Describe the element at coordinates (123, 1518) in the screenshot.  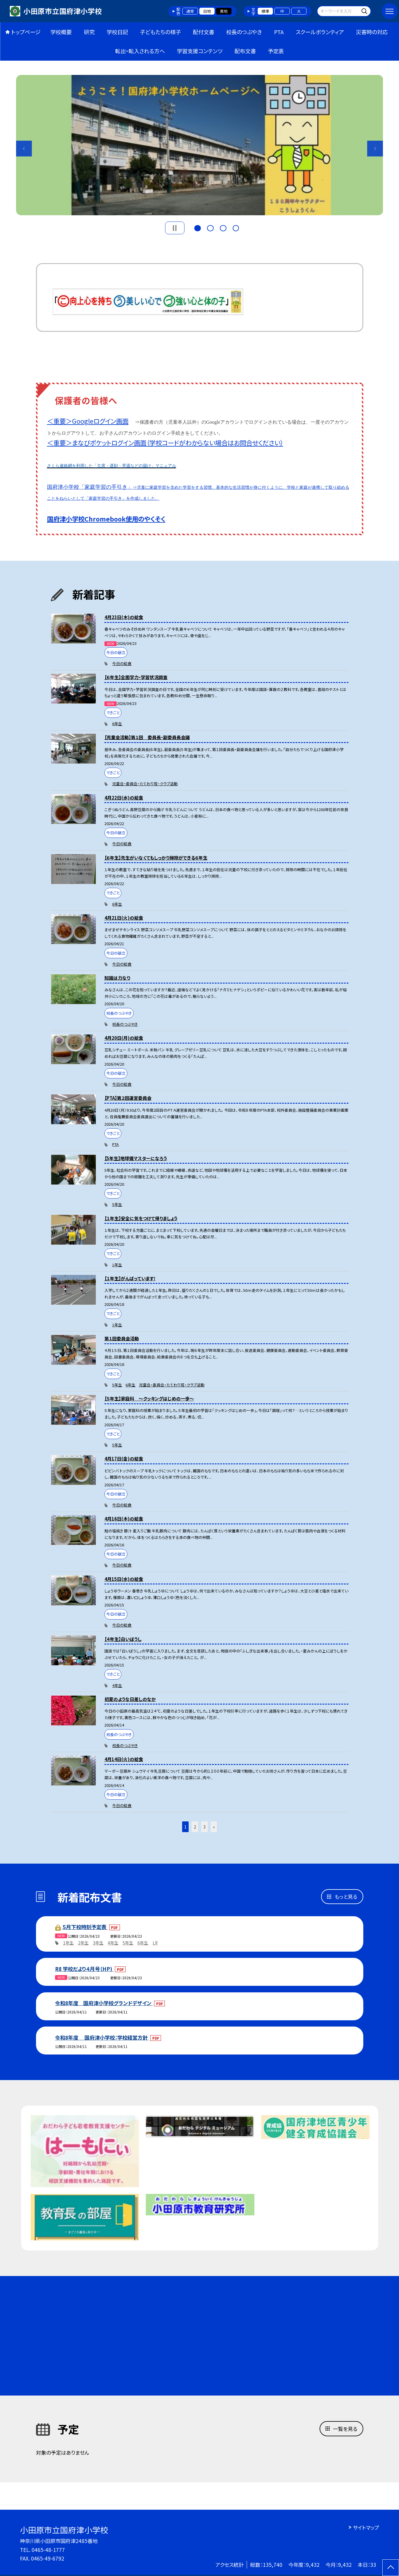
I see `4月16日(木)の給食` at that location.